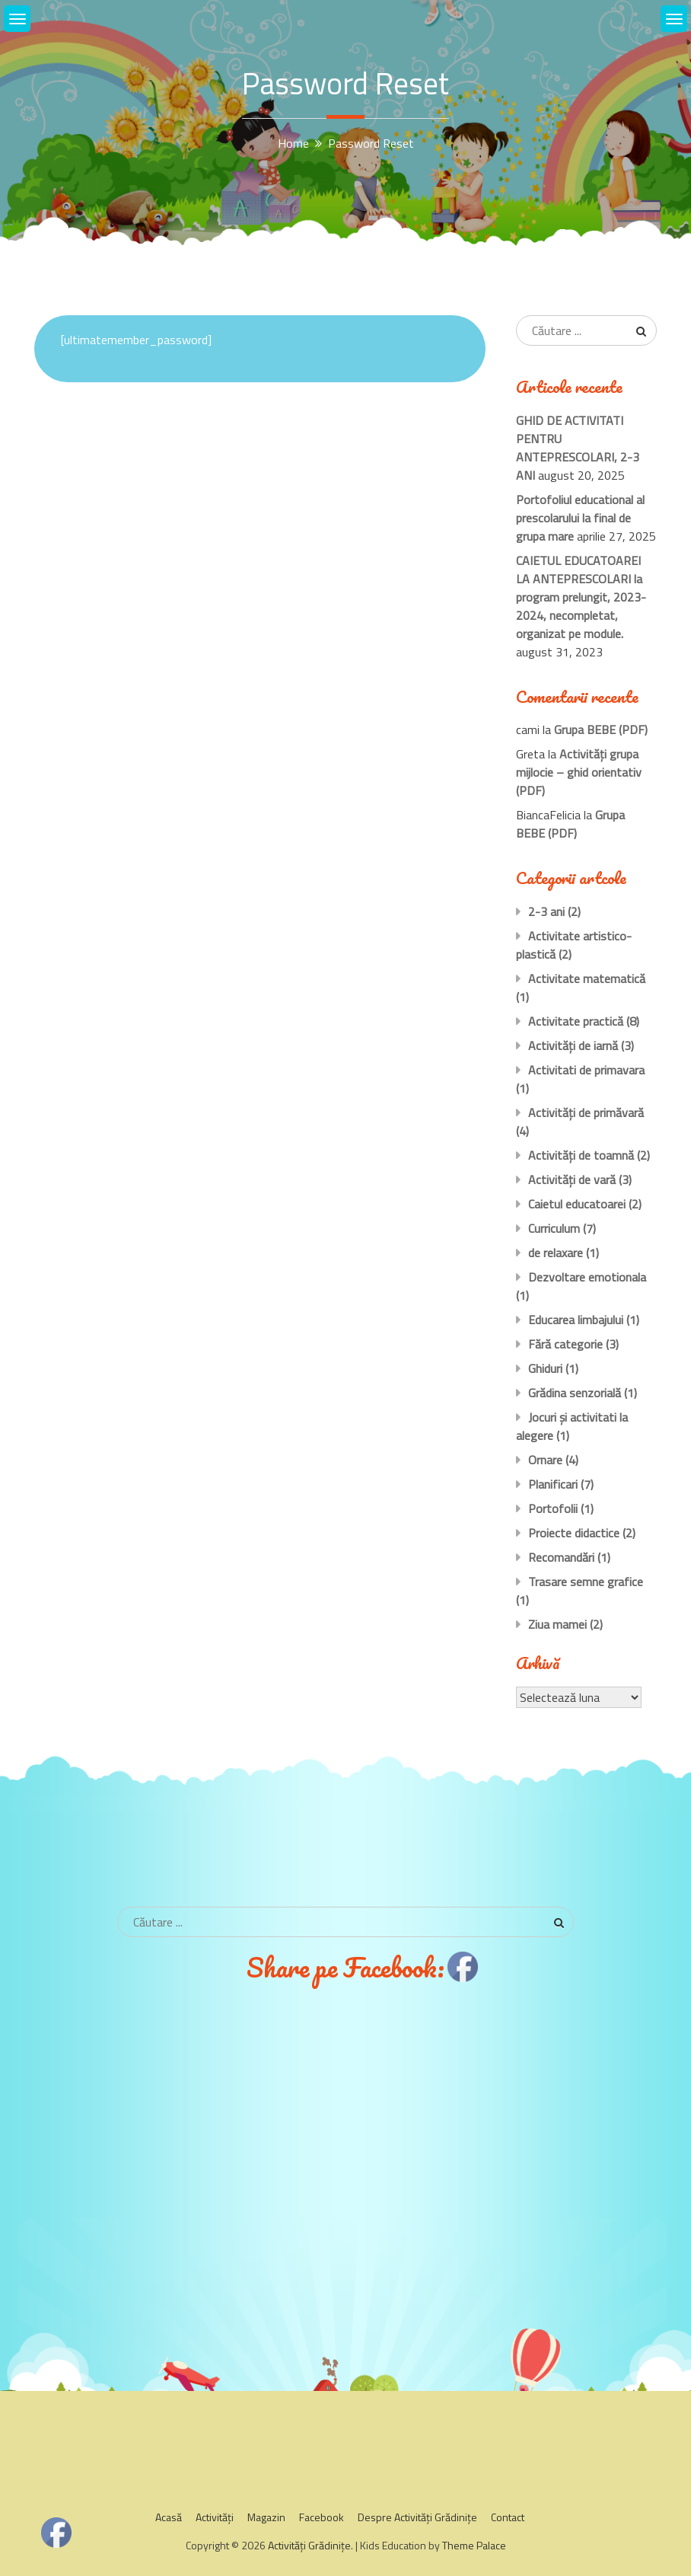 The image size is (691, 2576). What do you see at coordinates (553, 1508) in the screenshot?
I see `Portofolii` at bounding box center [553, 1508].